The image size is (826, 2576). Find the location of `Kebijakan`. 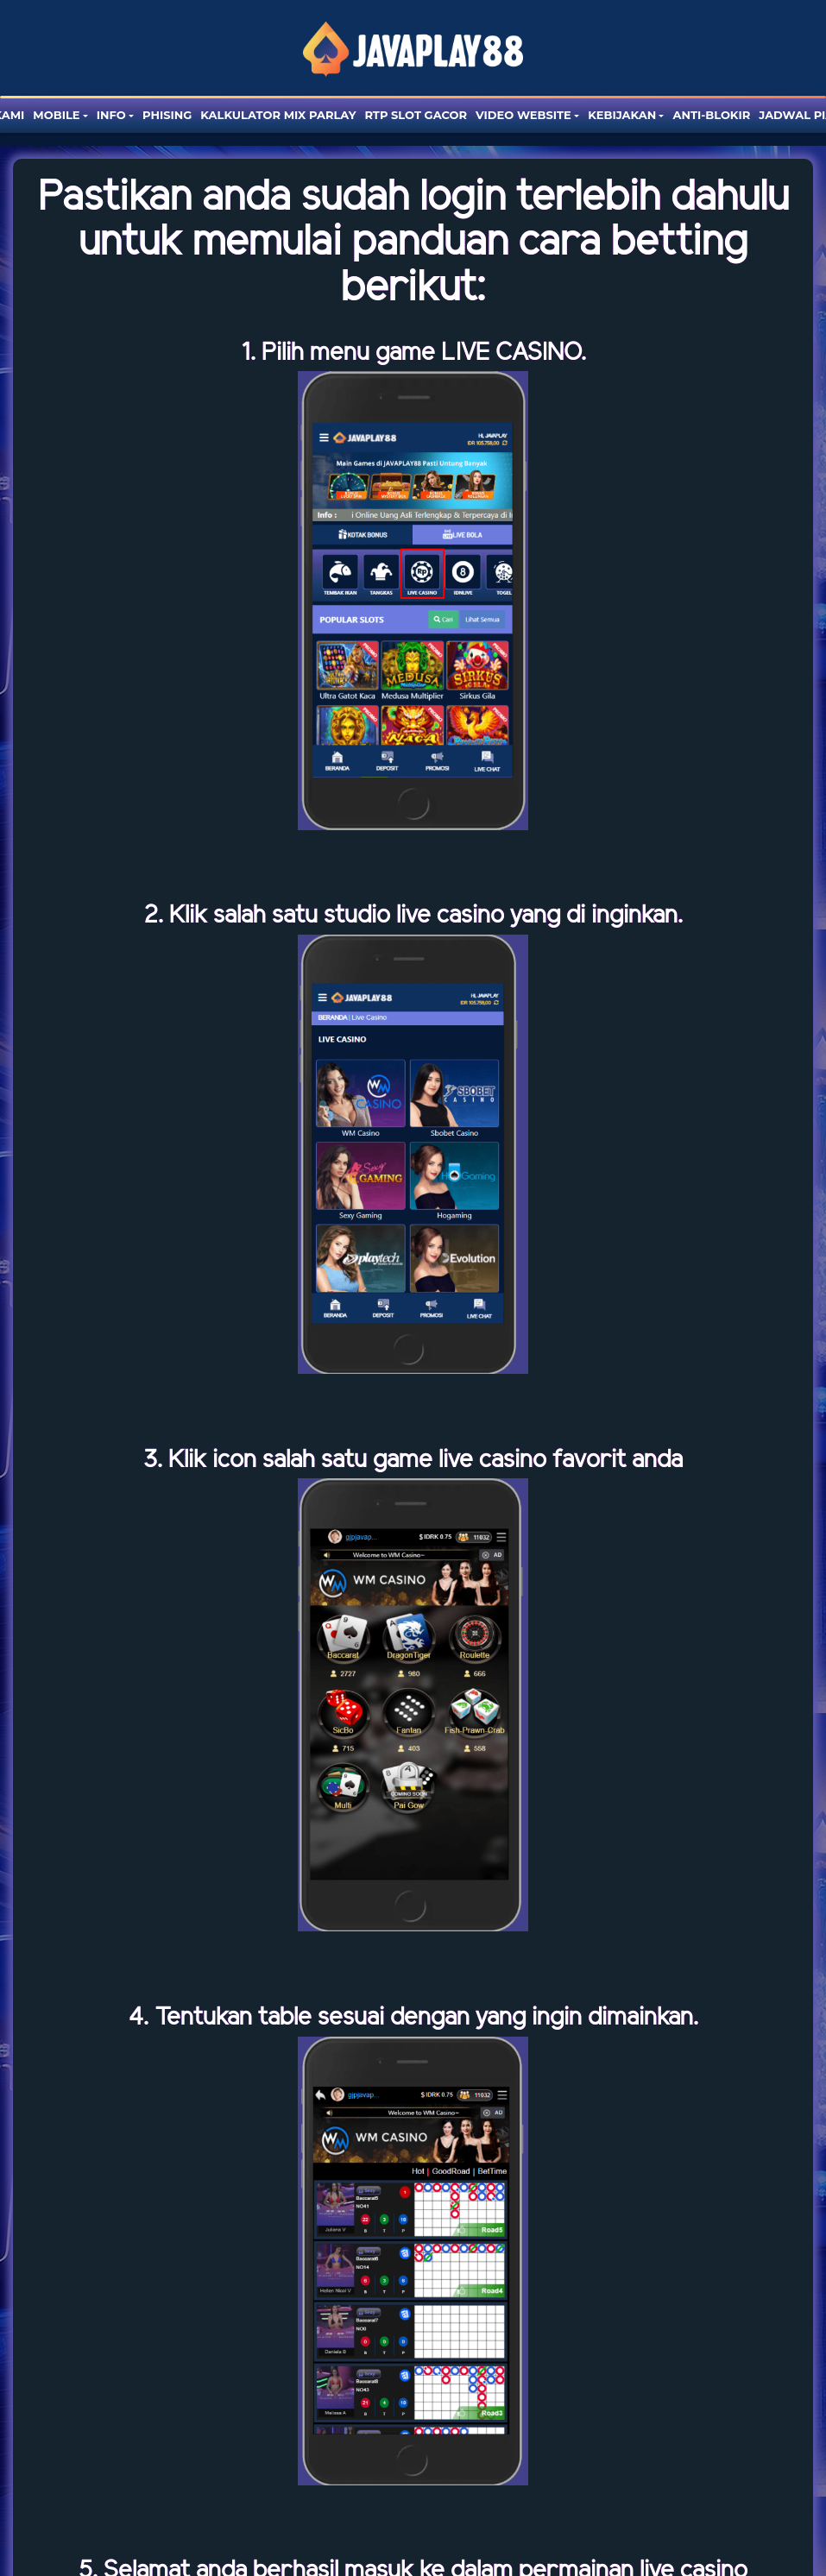

Kebijakan is located at coordinates (622, 115).